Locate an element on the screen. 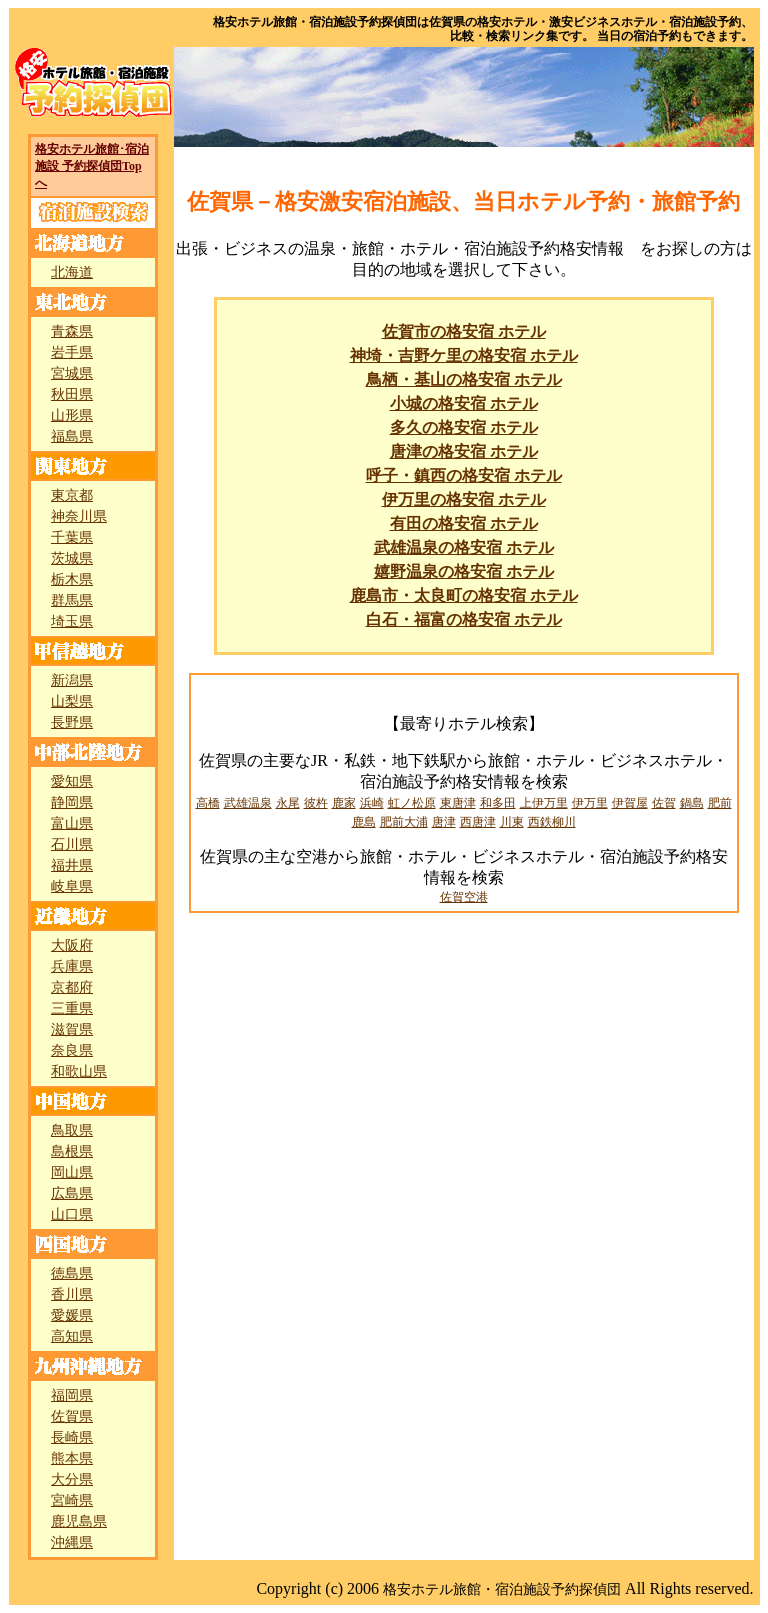 The image size is (768, 1613). 福岡県 is located at coordinates (72, 1395).